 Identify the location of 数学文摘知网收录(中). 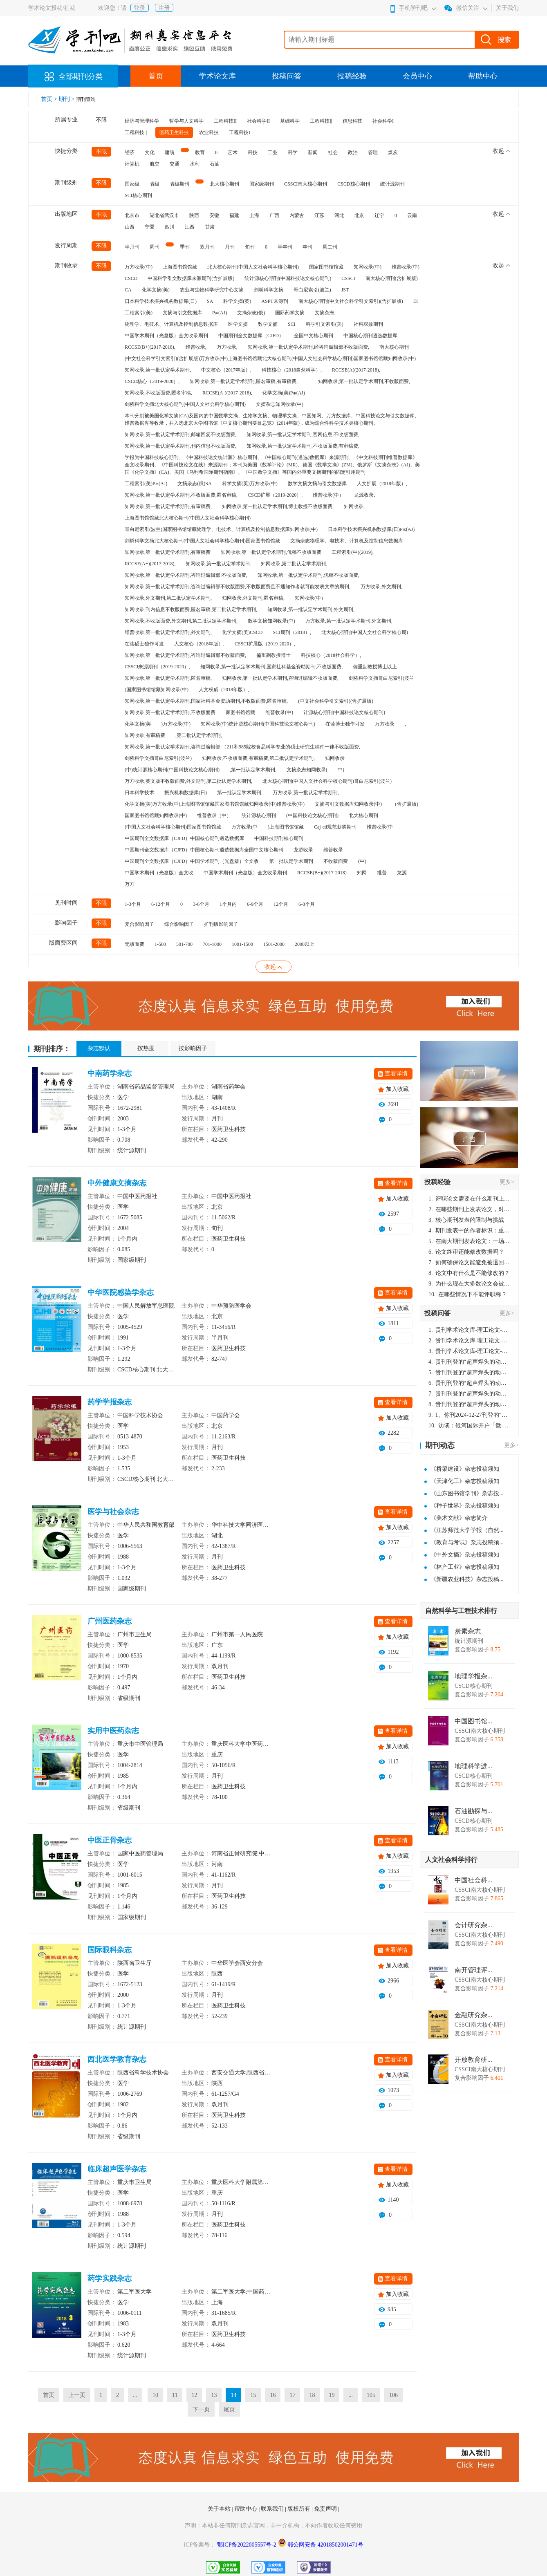
(271, 621).